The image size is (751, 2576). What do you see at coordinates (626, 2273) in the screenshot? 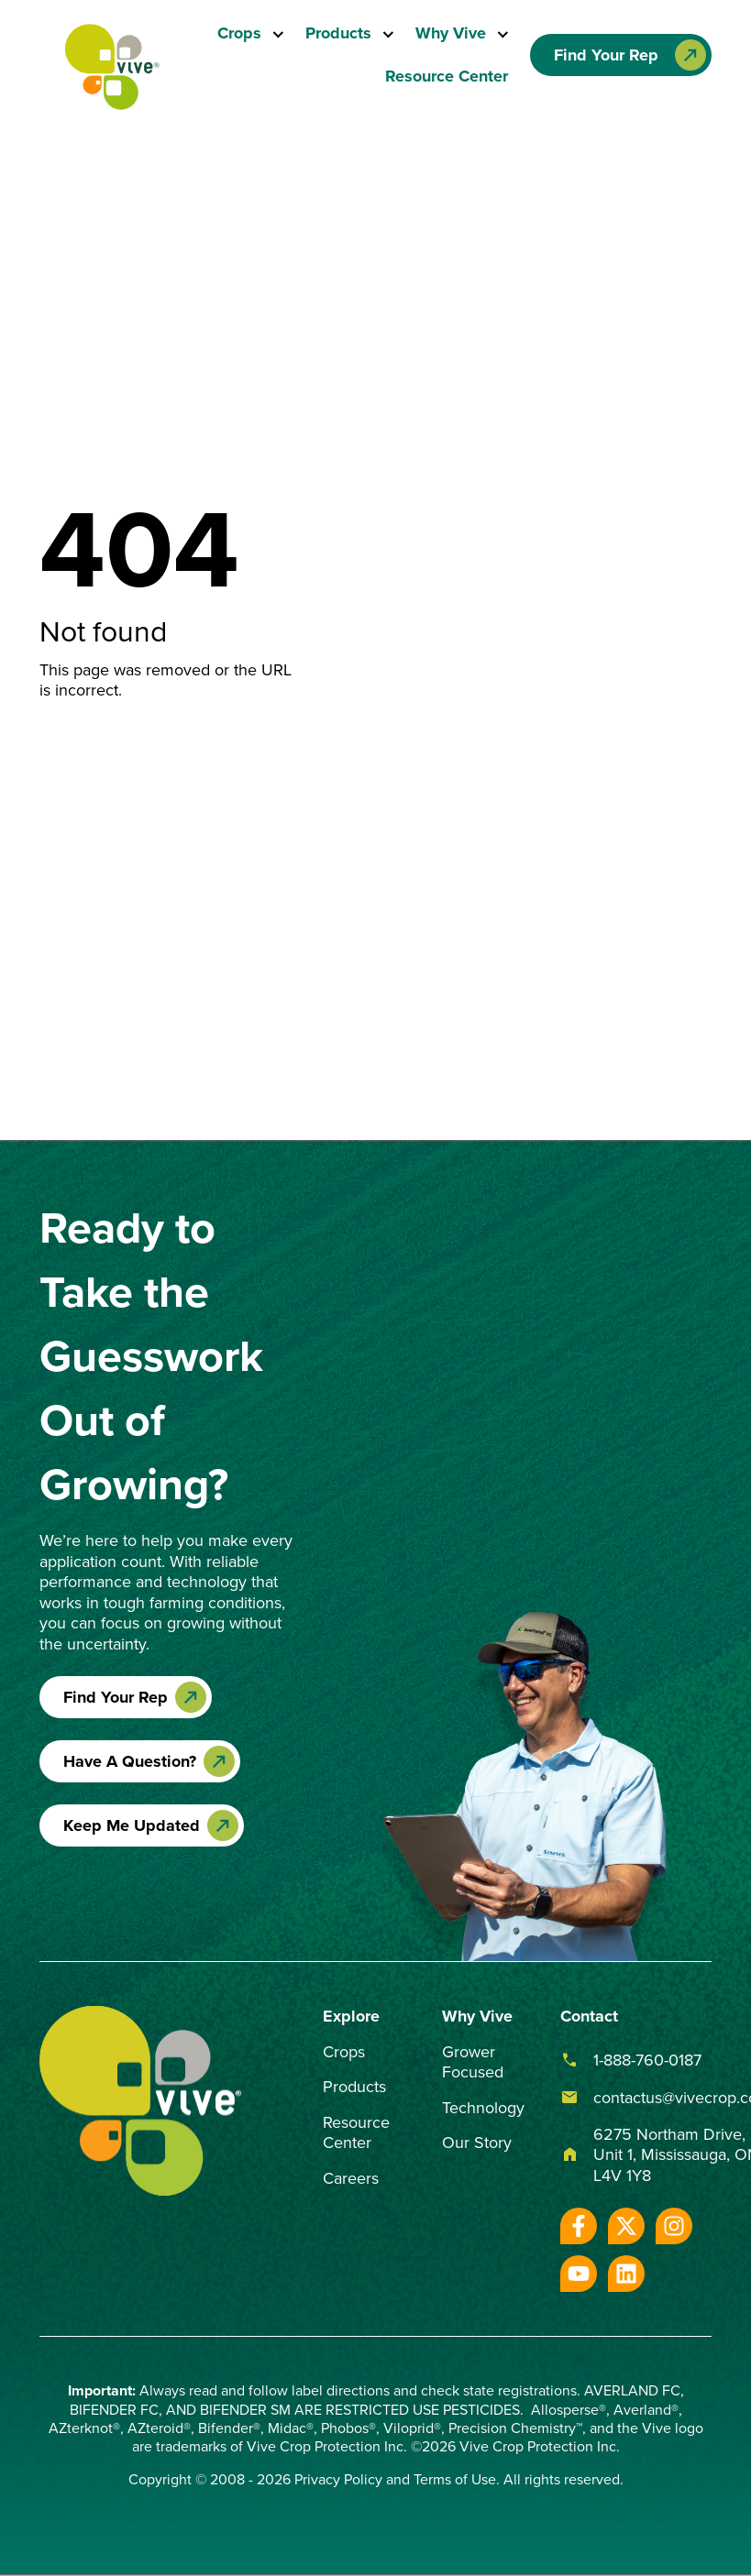
I see `[Follow us on LinkedIn]` at bounding box center [626, 2273].